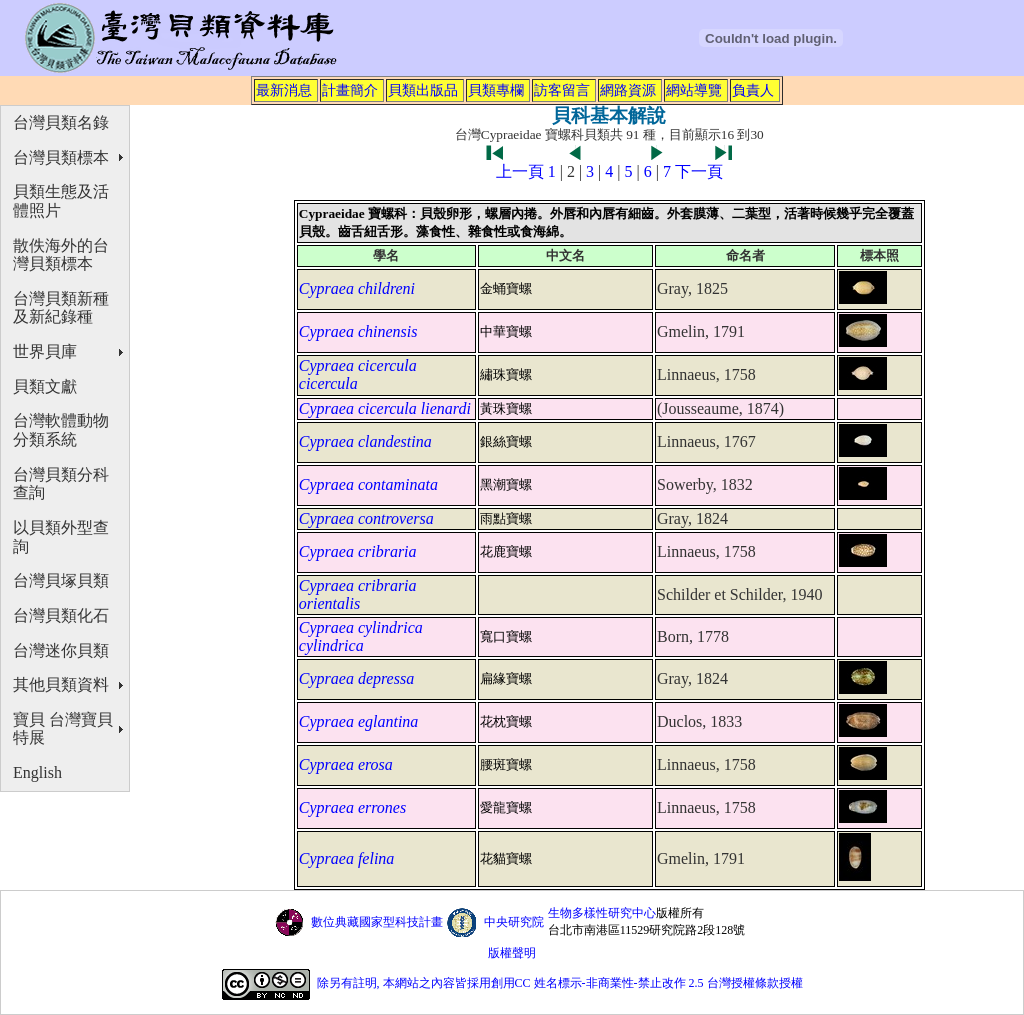  Describe the element at coordinates (699, 171) in the screenshot. I see `下一頁` at that location.